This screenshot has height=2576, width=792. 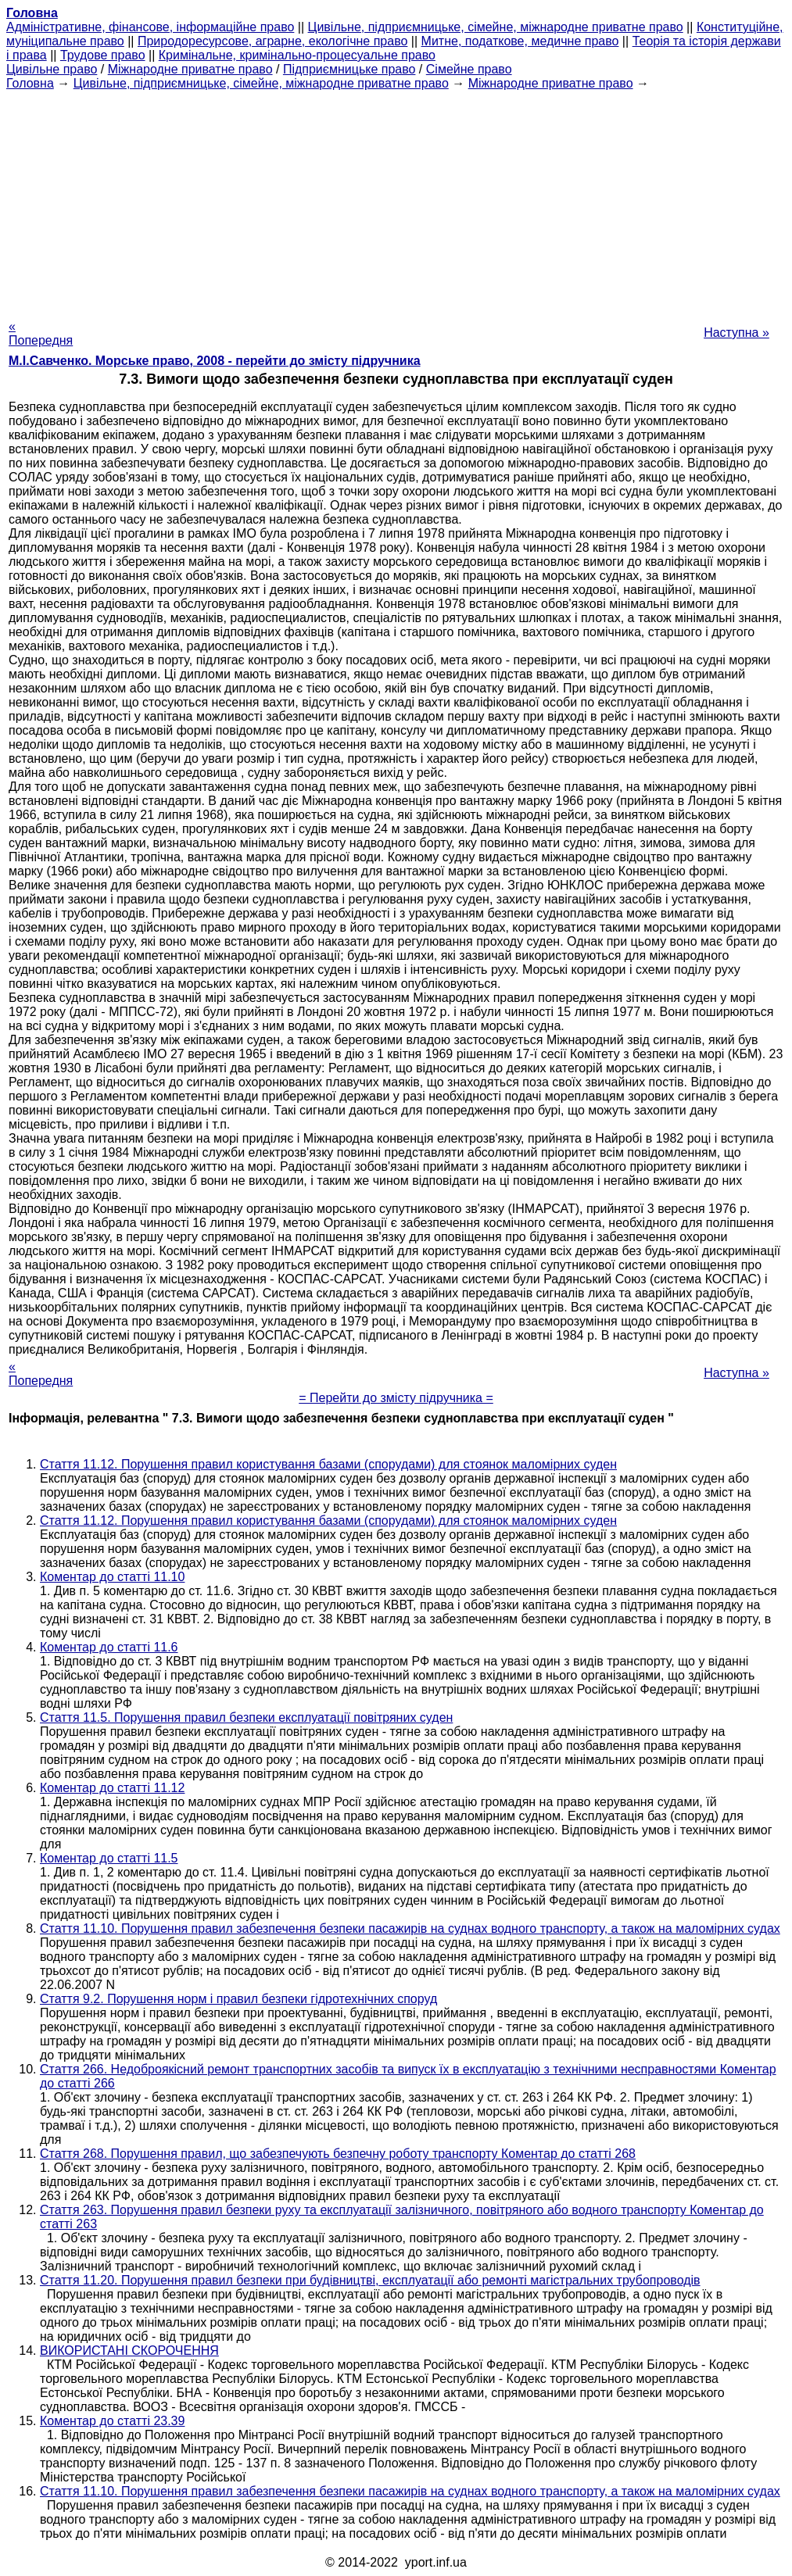 I want to click on Міжнародне приватне право, so click(x=190, y=69).